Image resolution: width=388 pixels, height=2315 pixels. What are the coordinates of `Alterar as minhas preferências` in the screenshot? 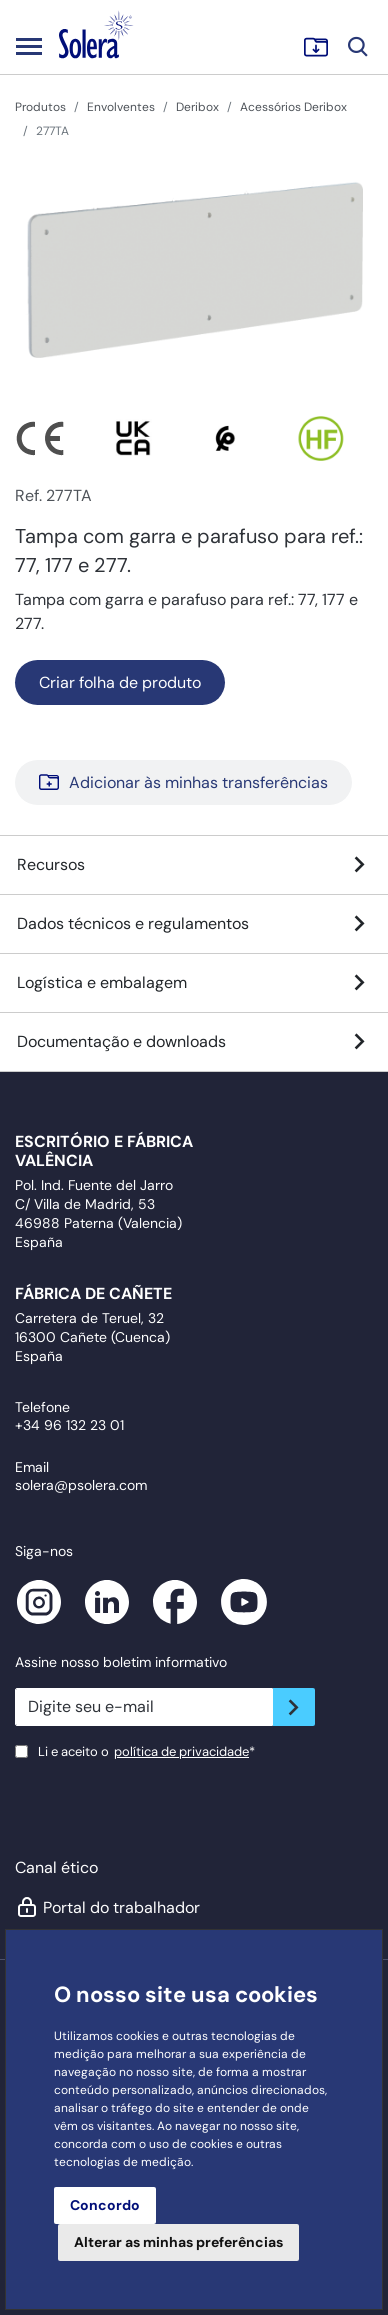 It's located at (178, 2242).